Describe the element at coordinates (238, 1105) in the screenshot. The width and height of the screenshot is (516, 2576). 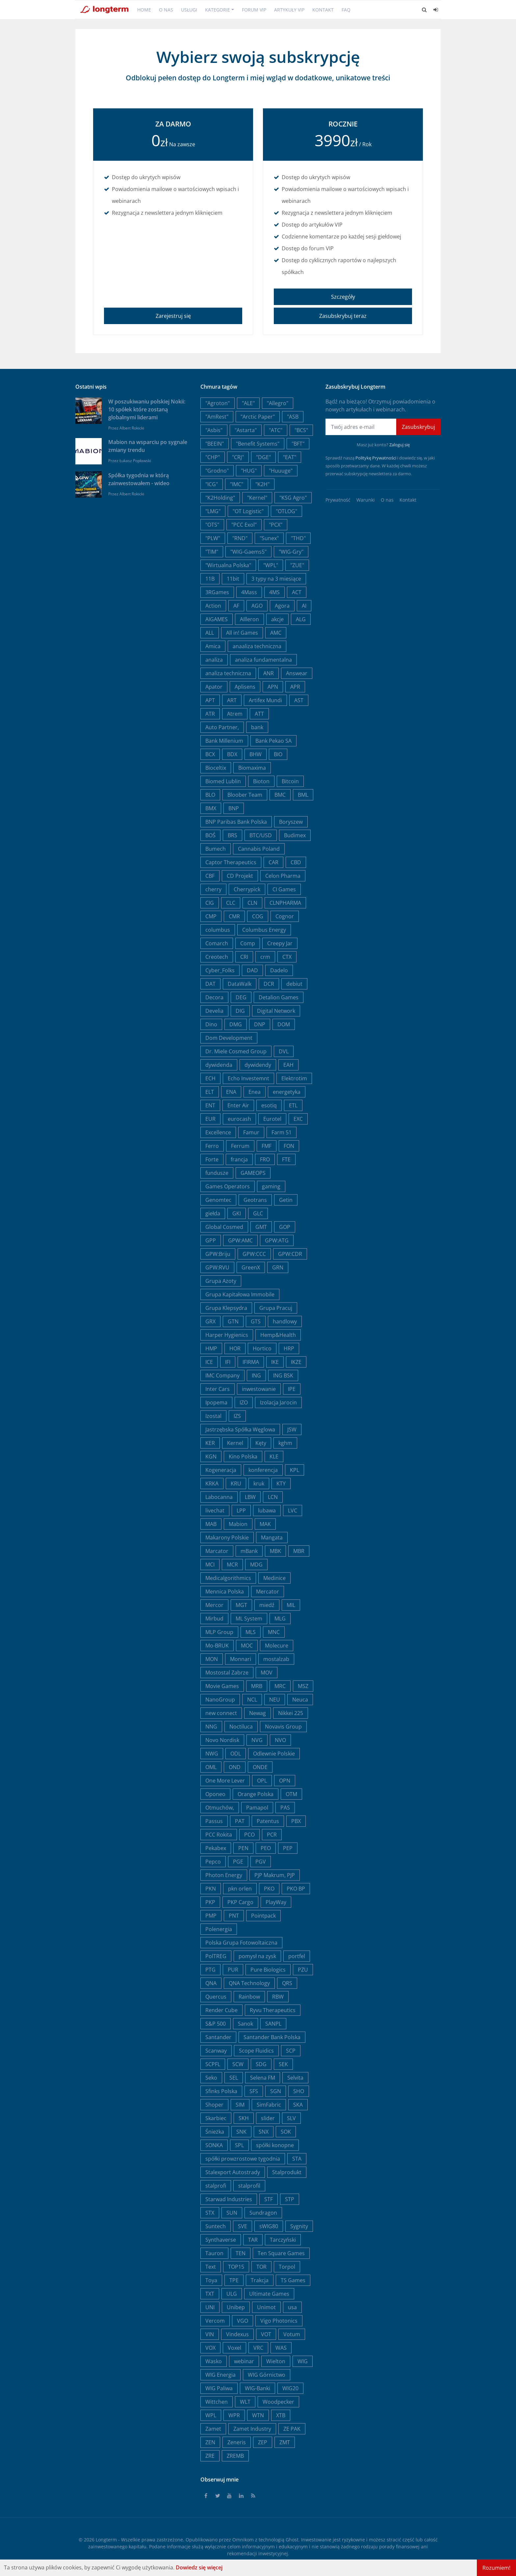
I see `Enter Air` at that location.